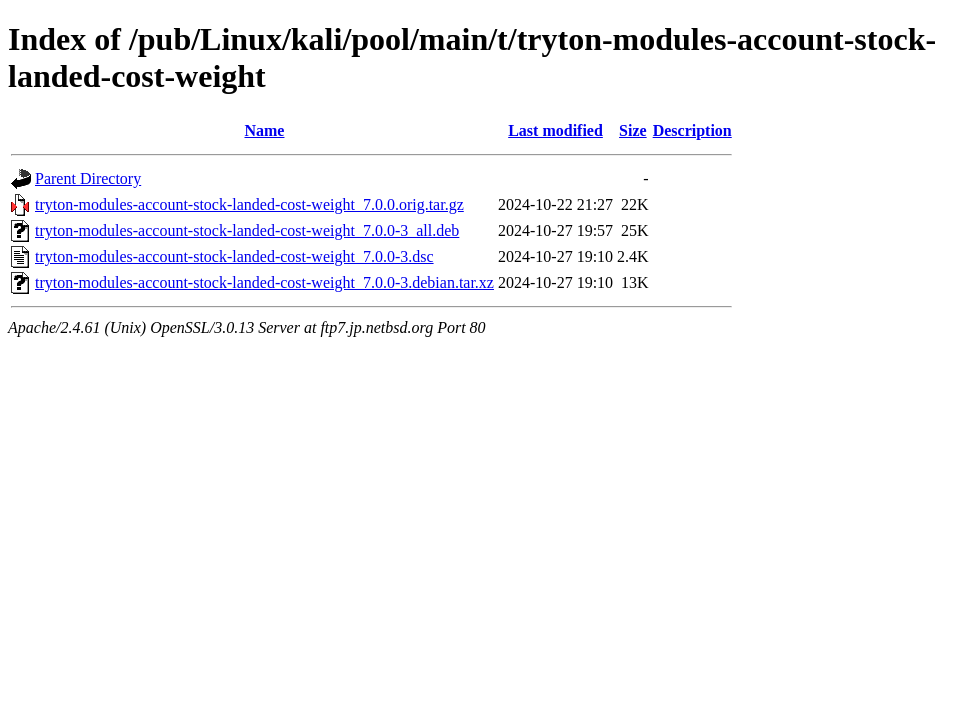  What do you see at coordinates (264, 130) in the screenshot?
I see `Name` at bounding box center [264, 130].